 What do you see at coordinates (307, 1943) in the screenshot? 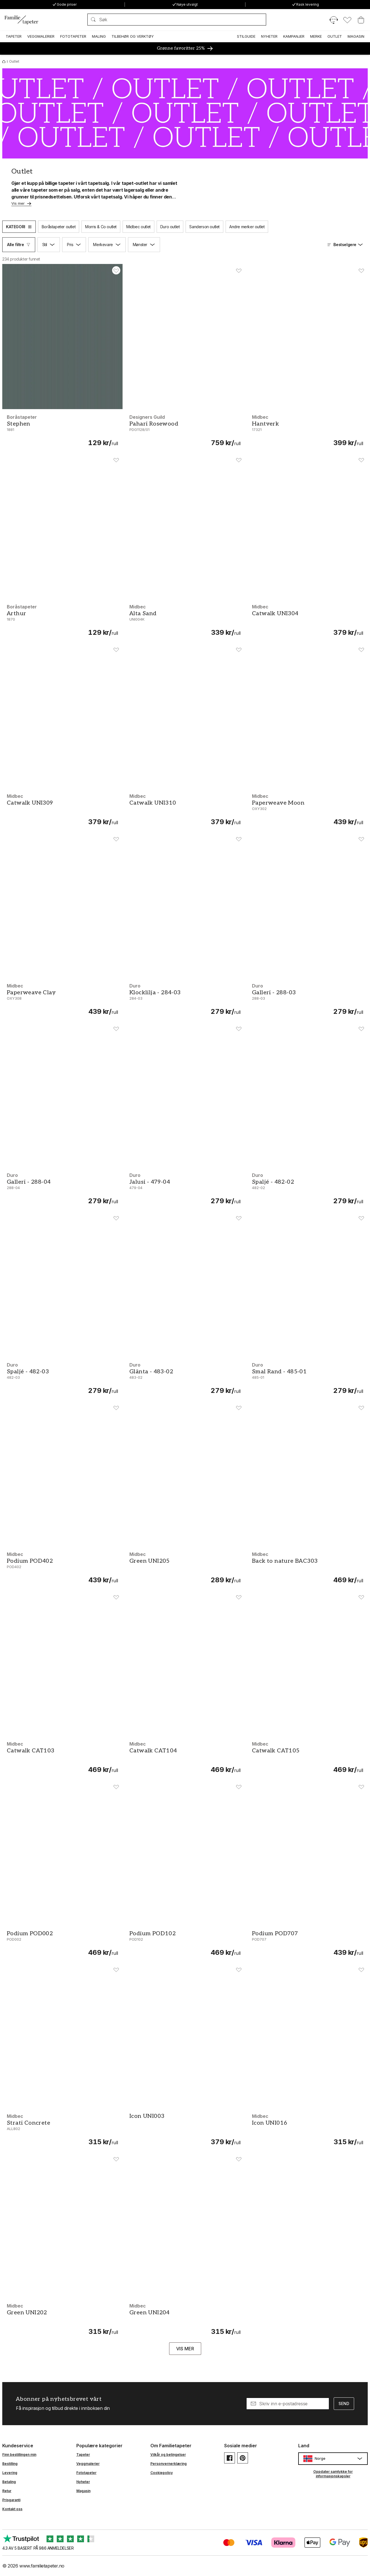
I see `[Podium POD707]` at bounding box center [307, 1943].